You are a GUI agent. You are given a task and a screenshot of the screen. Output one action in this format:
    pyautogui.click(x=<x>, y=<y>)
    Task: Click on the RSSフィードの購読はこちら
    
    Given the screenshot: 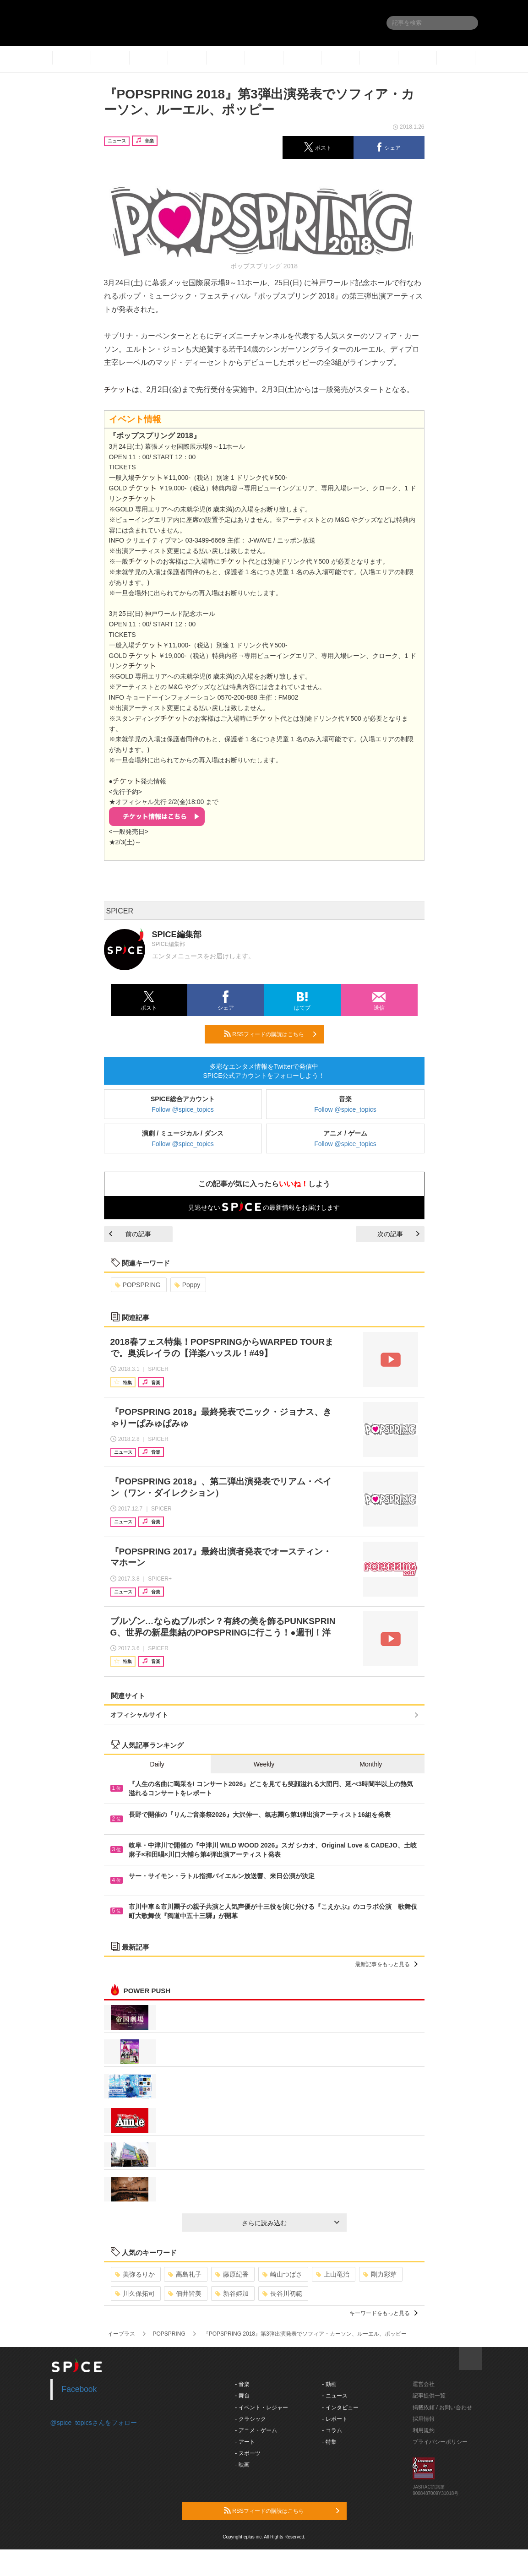 What is the action you would take?
    pyautogui.click(x=270, y=1034)
    